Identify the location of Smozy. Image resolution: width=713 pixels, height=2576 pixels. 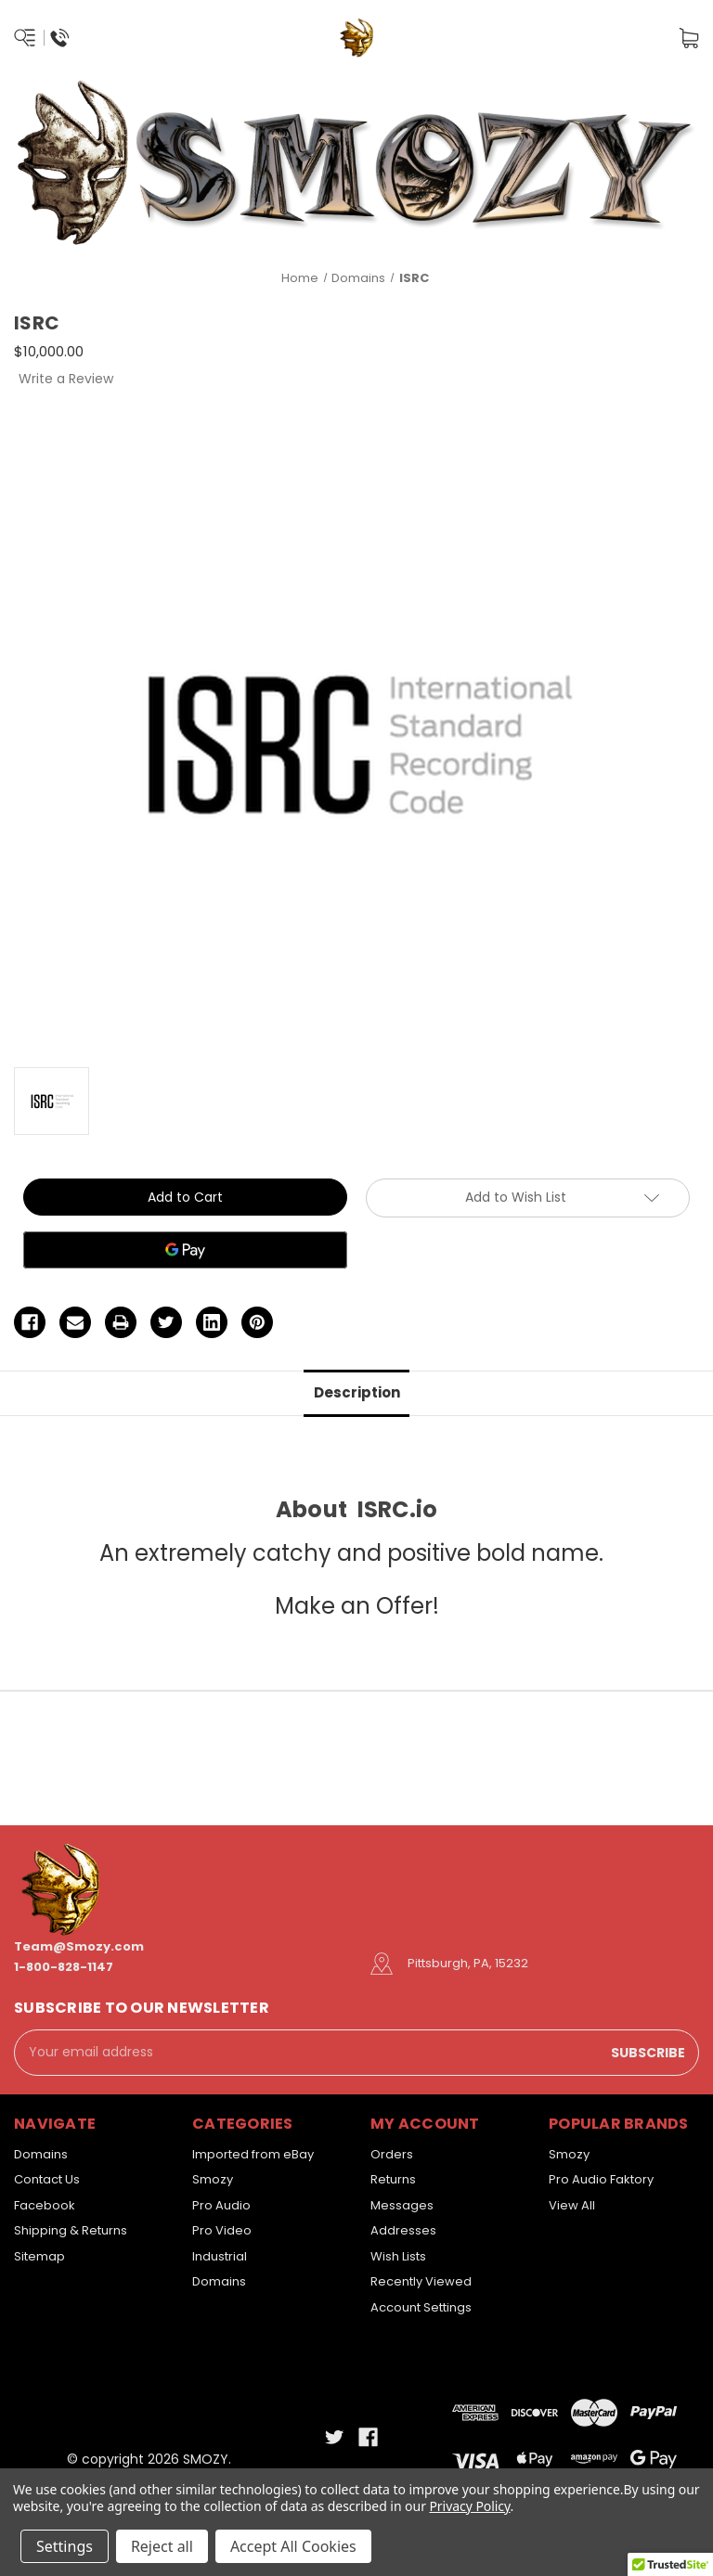
(212, 2179).